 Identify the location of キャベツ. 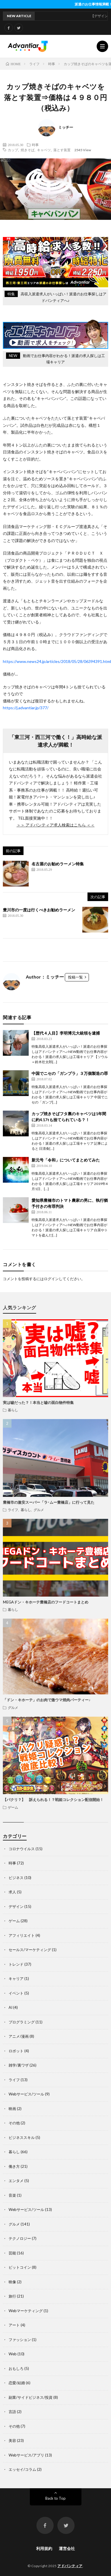
(44, 150).